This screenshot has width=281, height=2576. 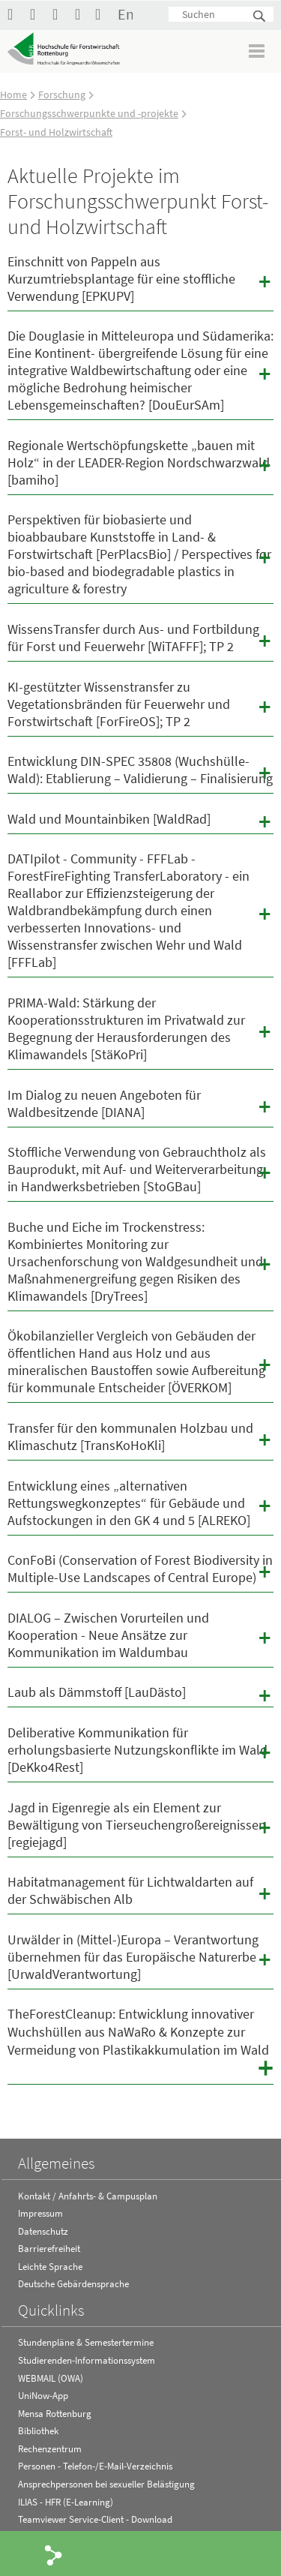 I want to click on English, so click(x=125, y=14).